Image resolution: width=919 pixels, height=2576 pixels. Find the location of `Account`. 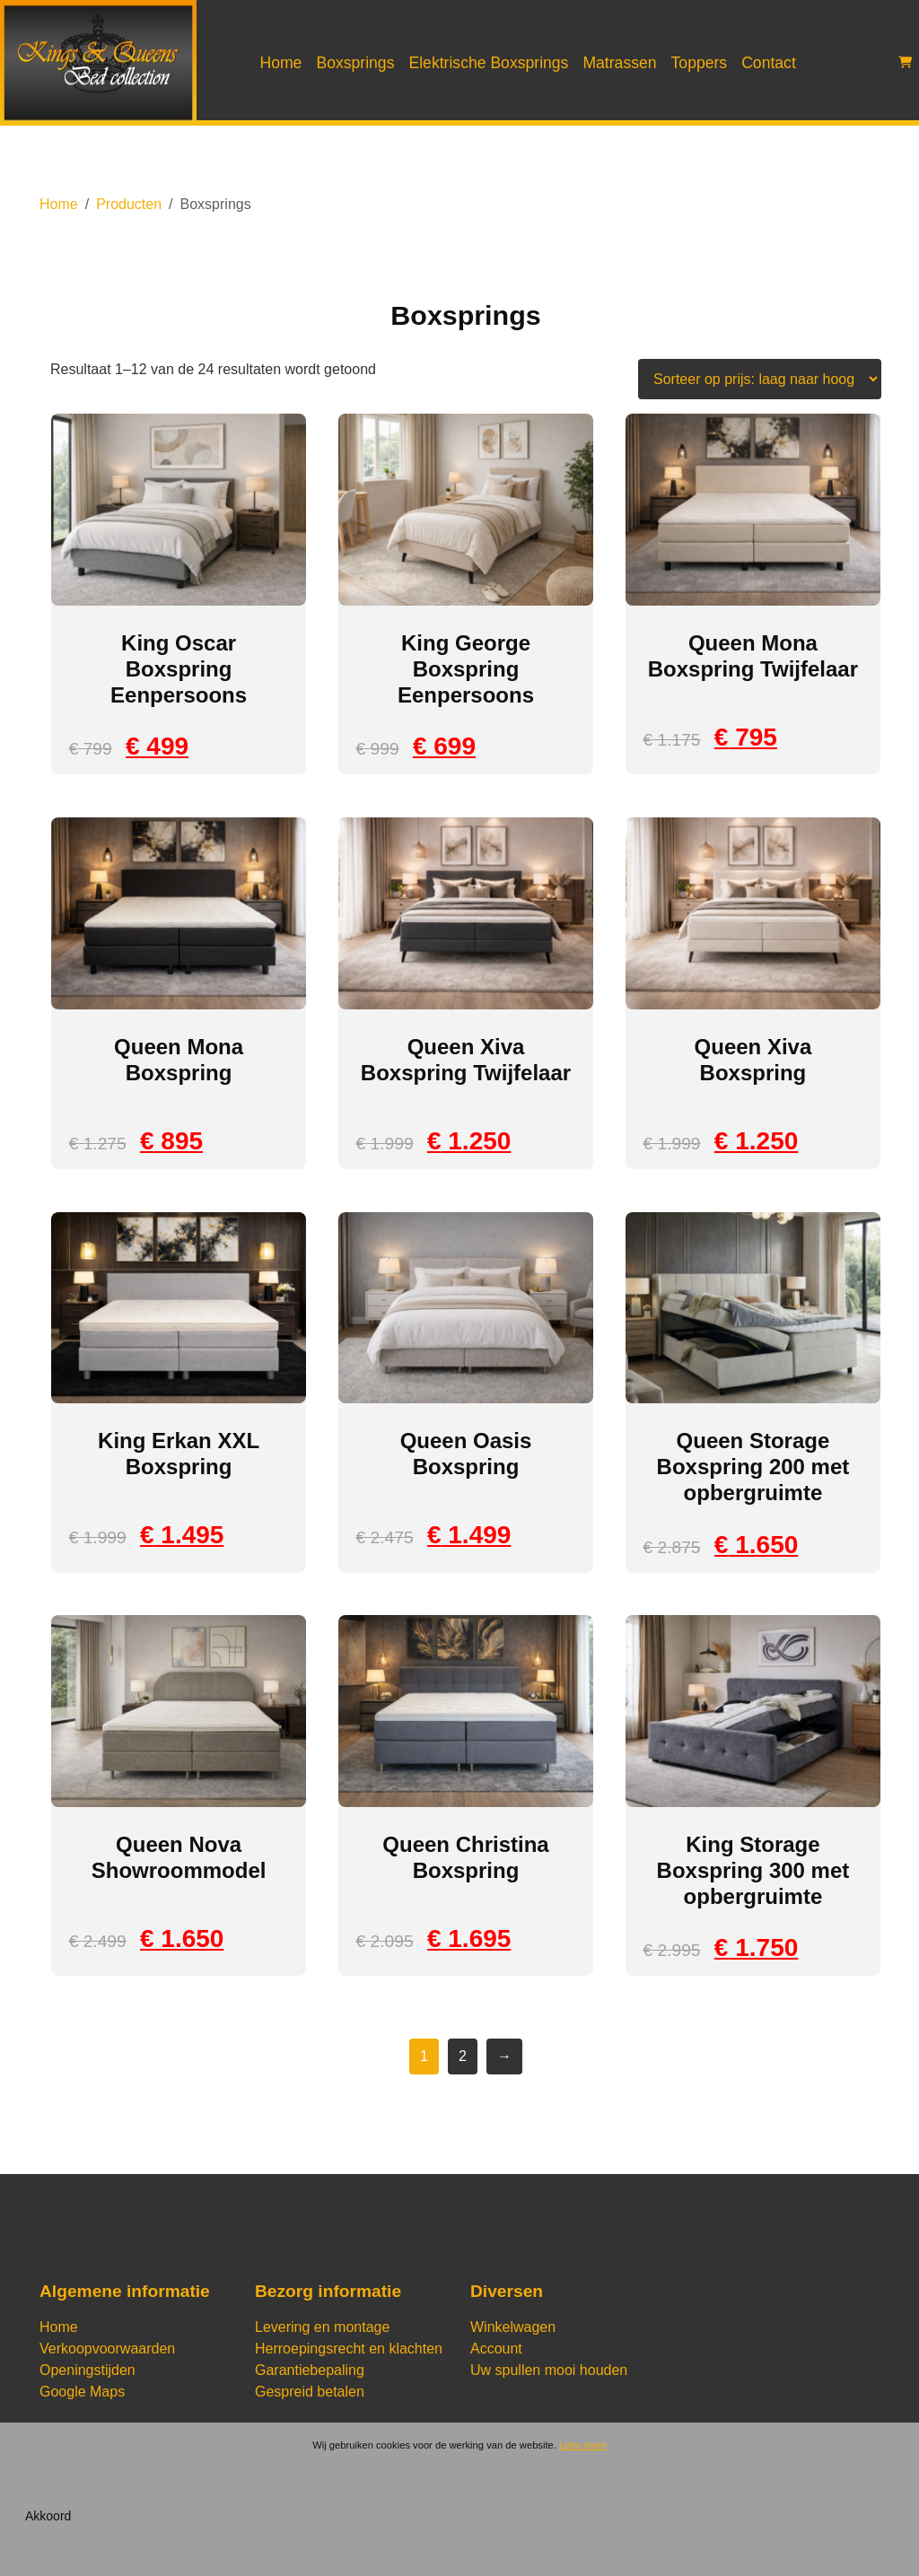

Account is located at coordinates (496, 2348).